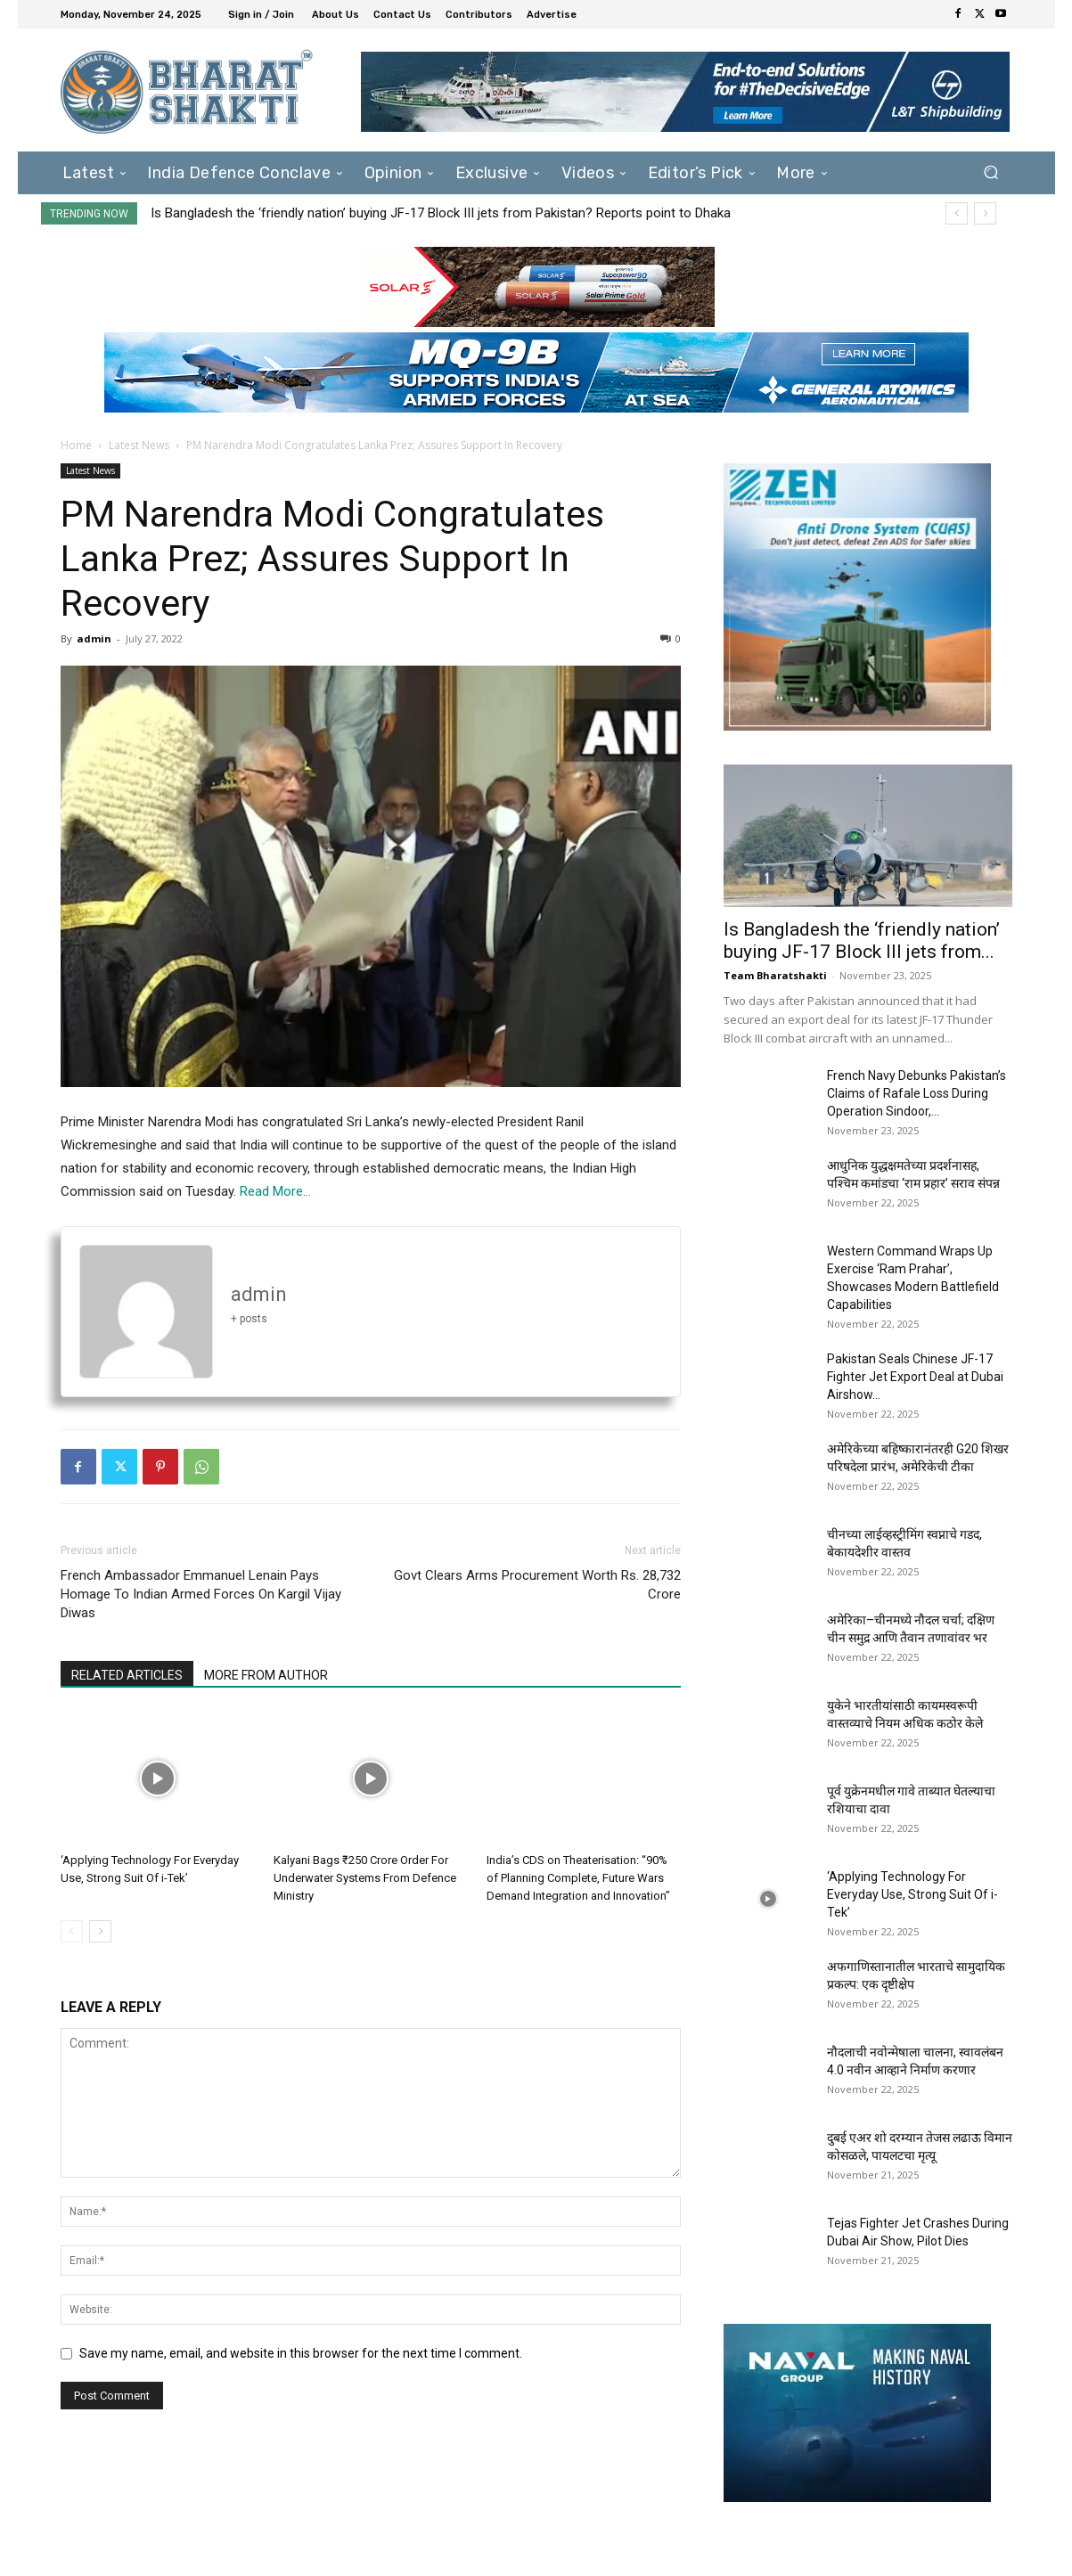  Describe the element at coordinates (991, 172) in the screenshot. I see `[button]` at that location.